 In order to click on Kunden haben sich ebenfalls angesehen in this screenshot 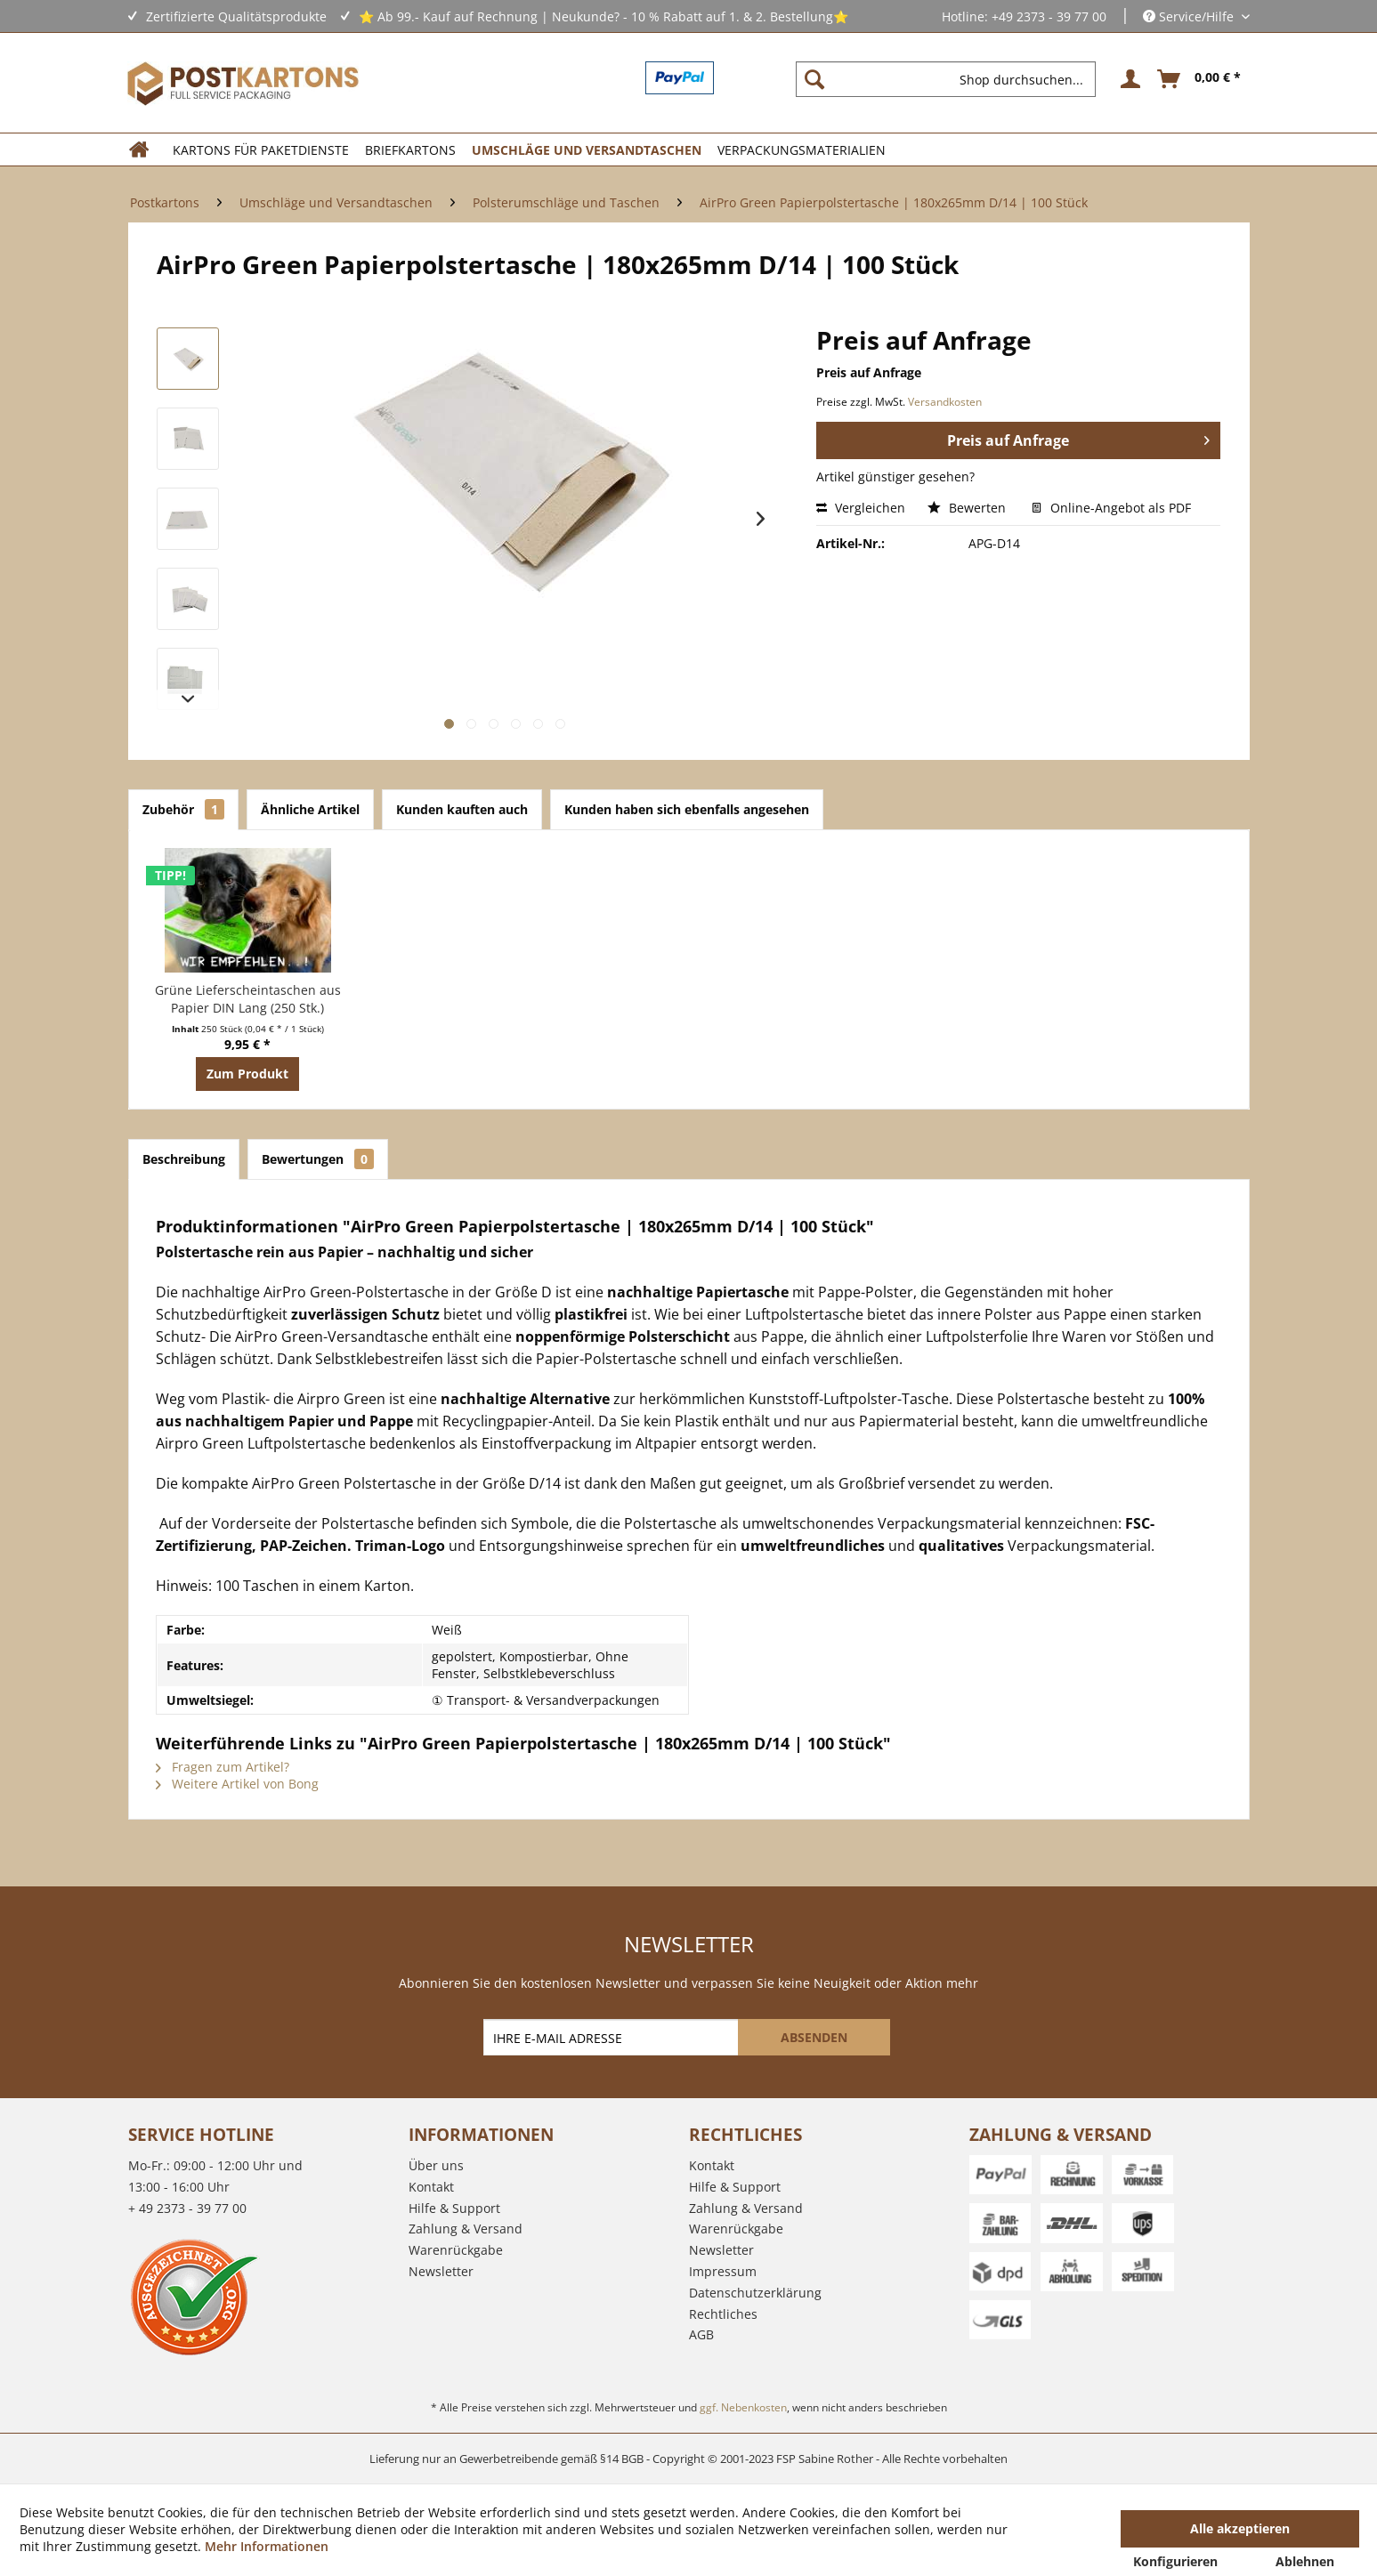, I will do `click(686, 809)`.